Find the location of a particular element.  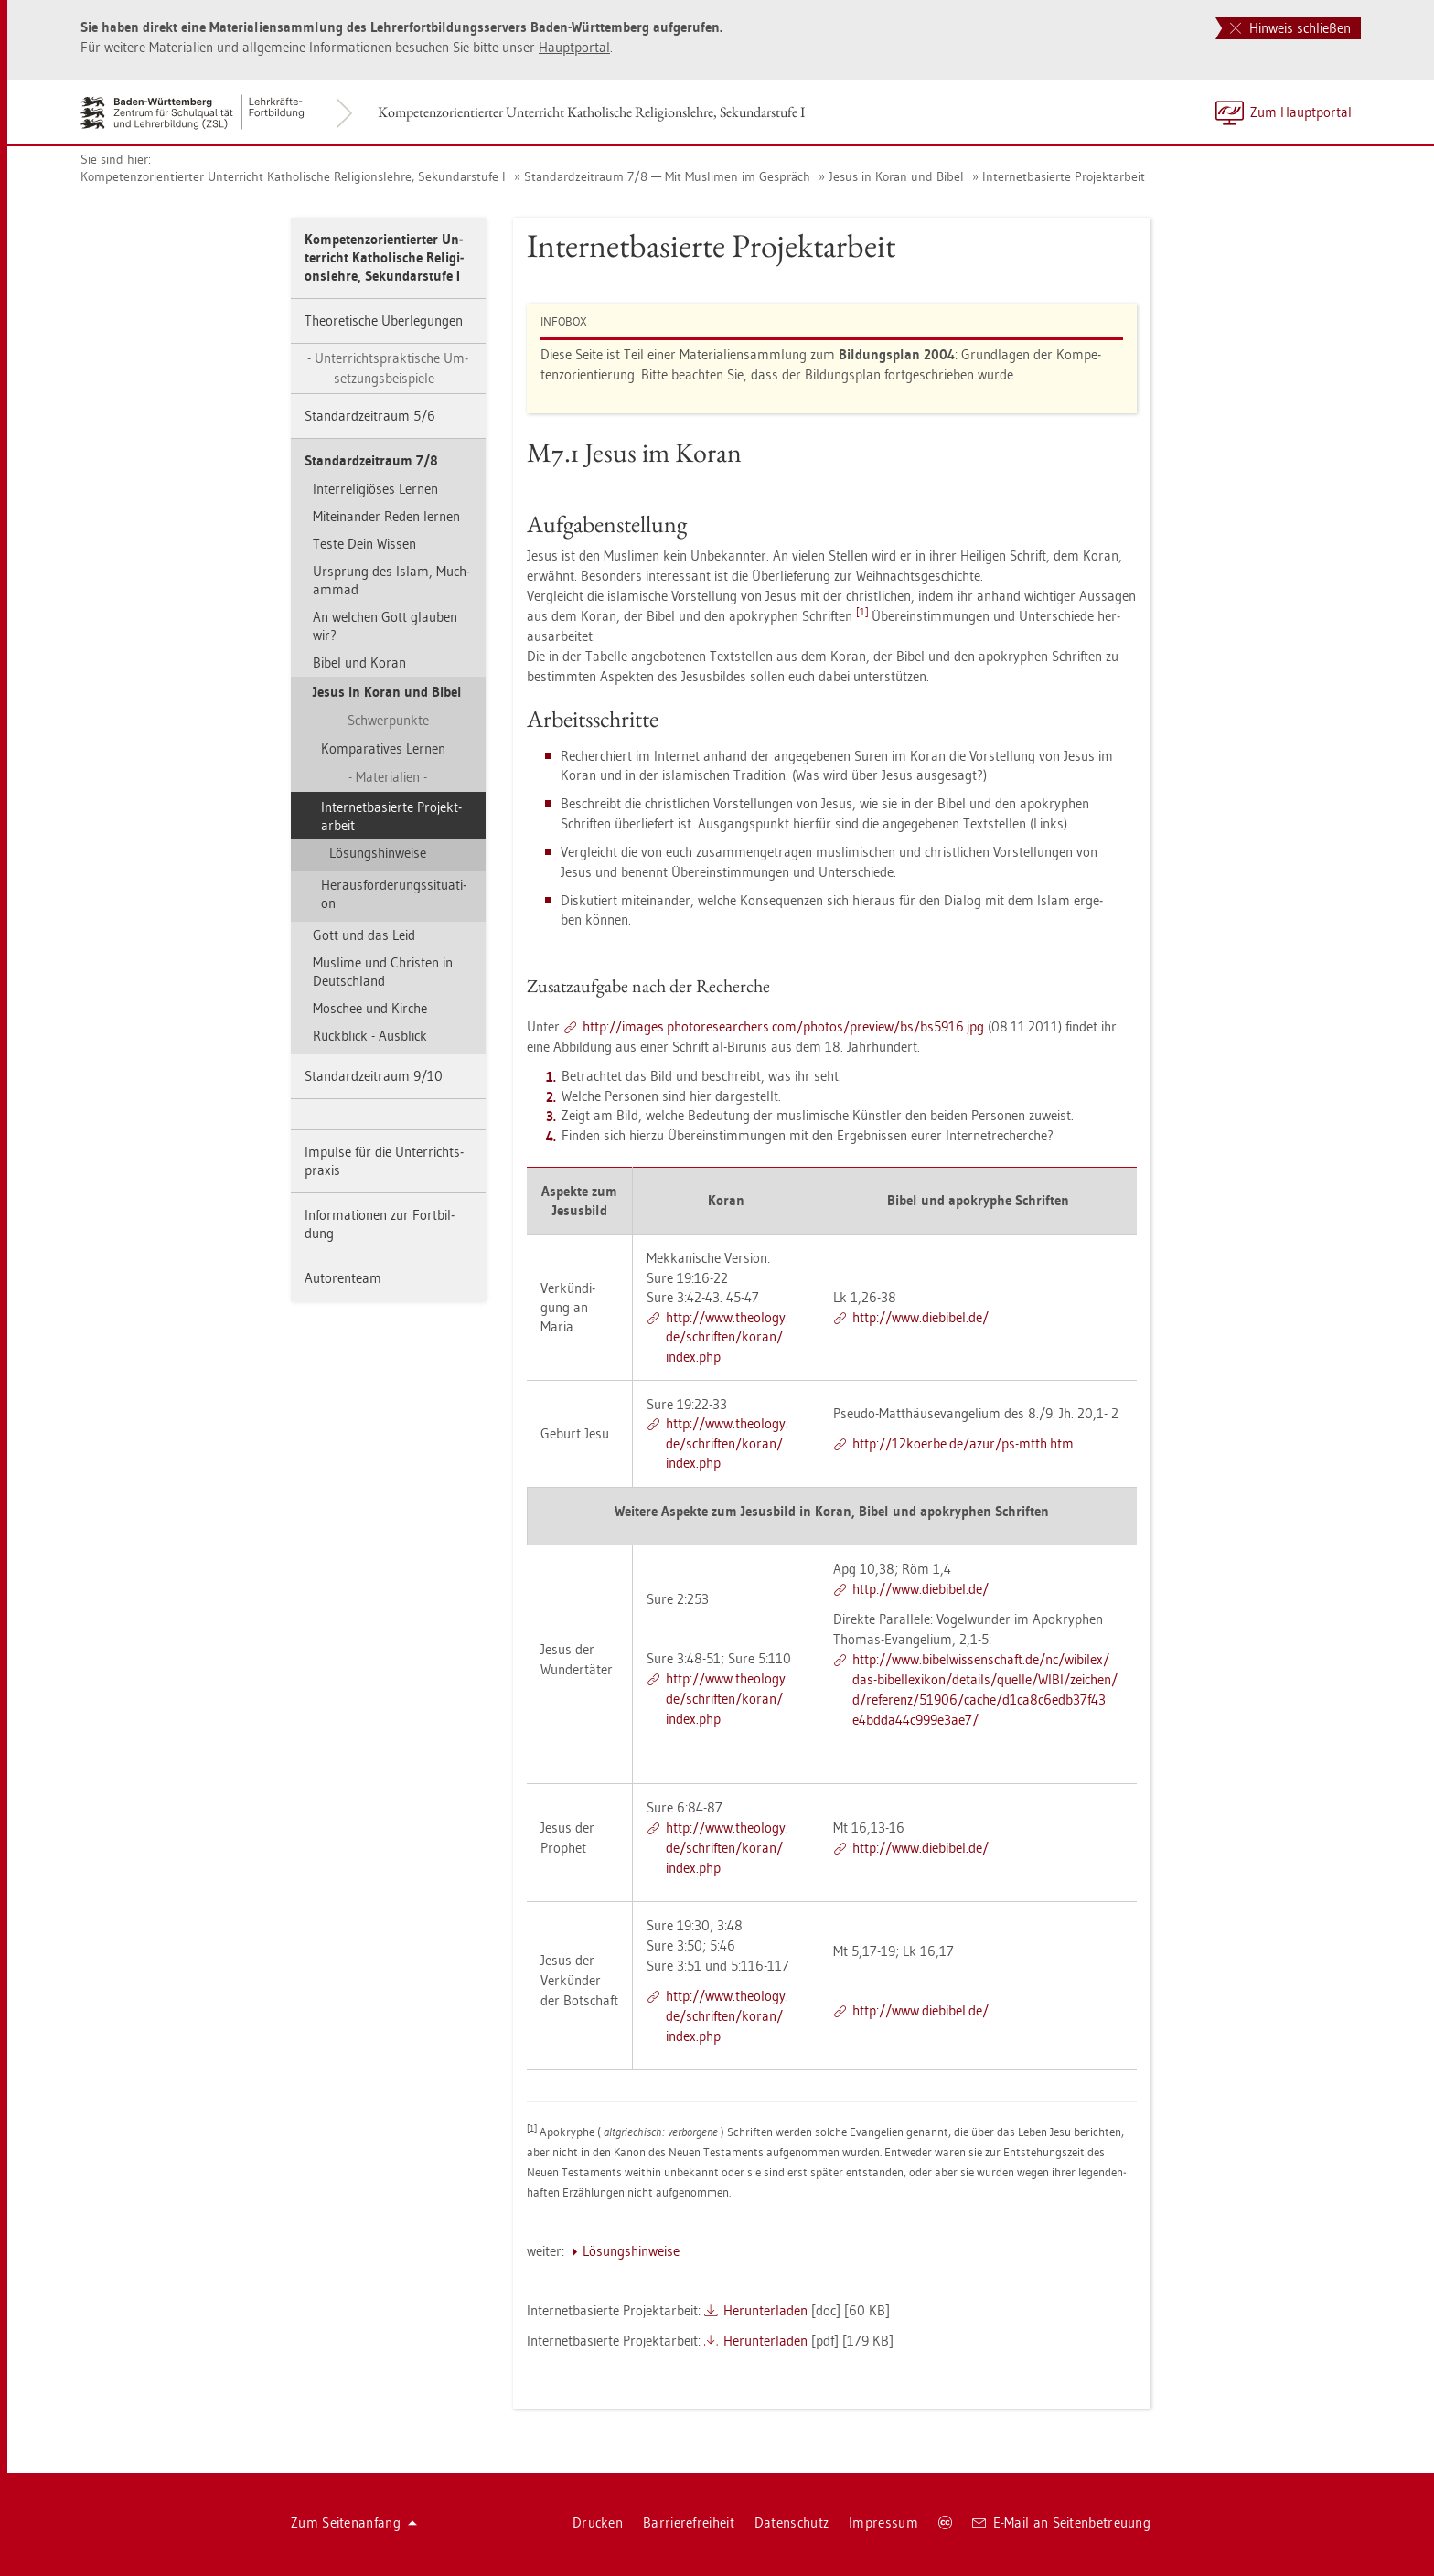

http://​www.​theo­lo­gy.​de/​schrif­ten/​koran/​index.​php is located at coordinates (727, 1337).